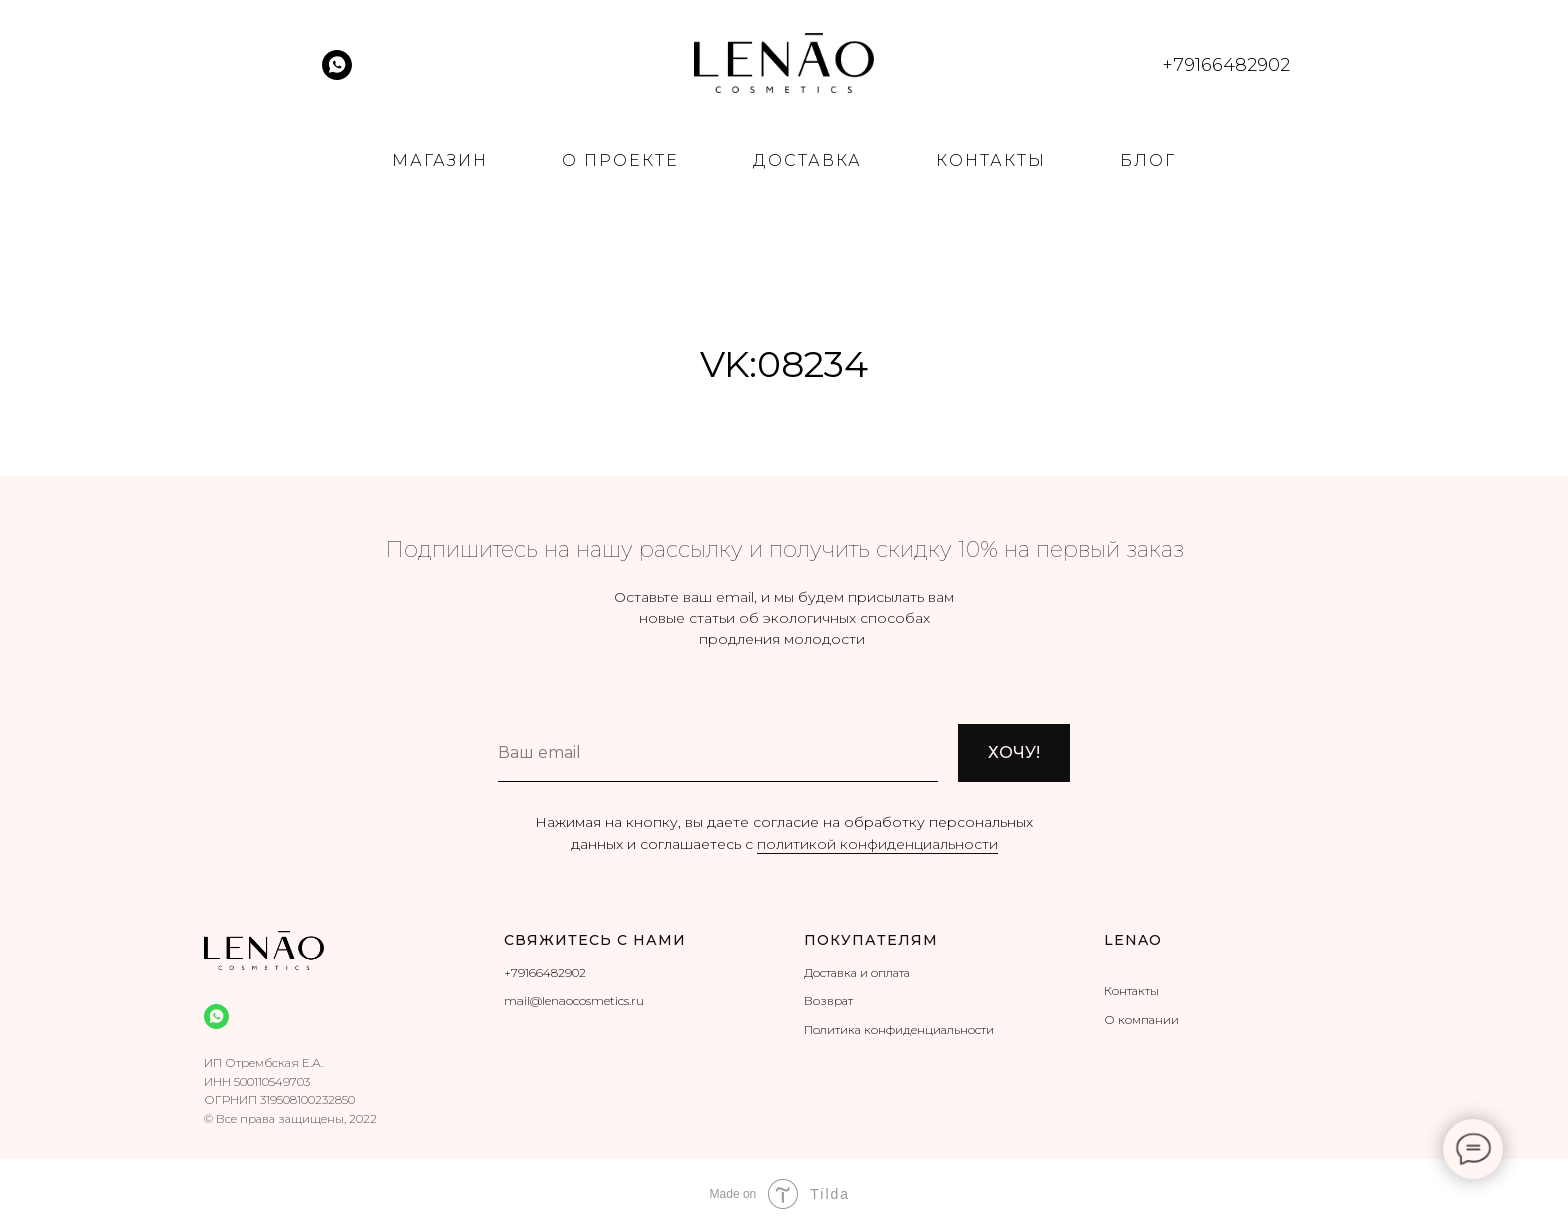 This screenshot has width=1568, height=1229. Describe the element at coordinates (620, 160) in the screenshot. I see `О ПРОЕКТЕ` at that location.